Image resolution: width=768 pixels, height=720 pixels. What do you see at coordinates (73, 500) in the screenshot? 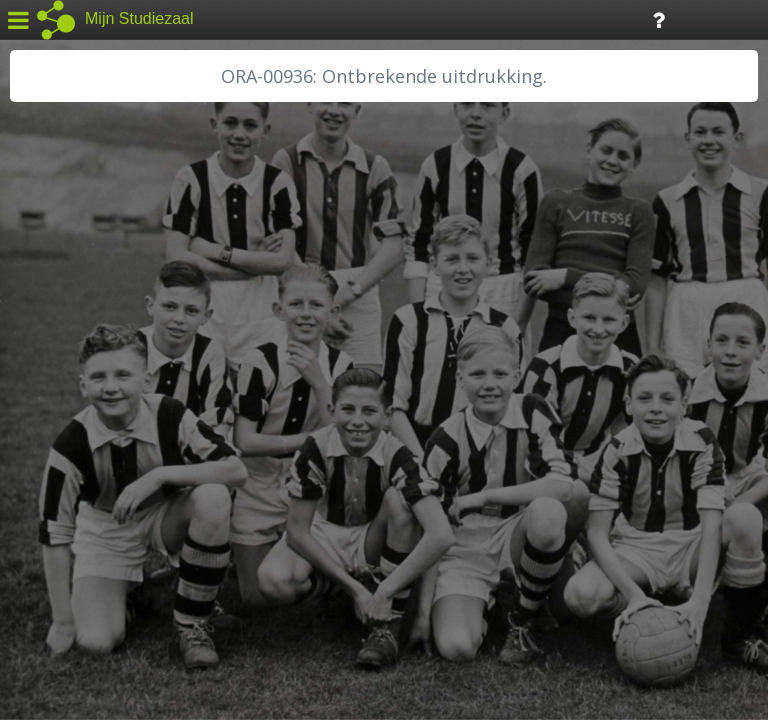
I see `SA Rotterdam` at bounding box center [73, 500].